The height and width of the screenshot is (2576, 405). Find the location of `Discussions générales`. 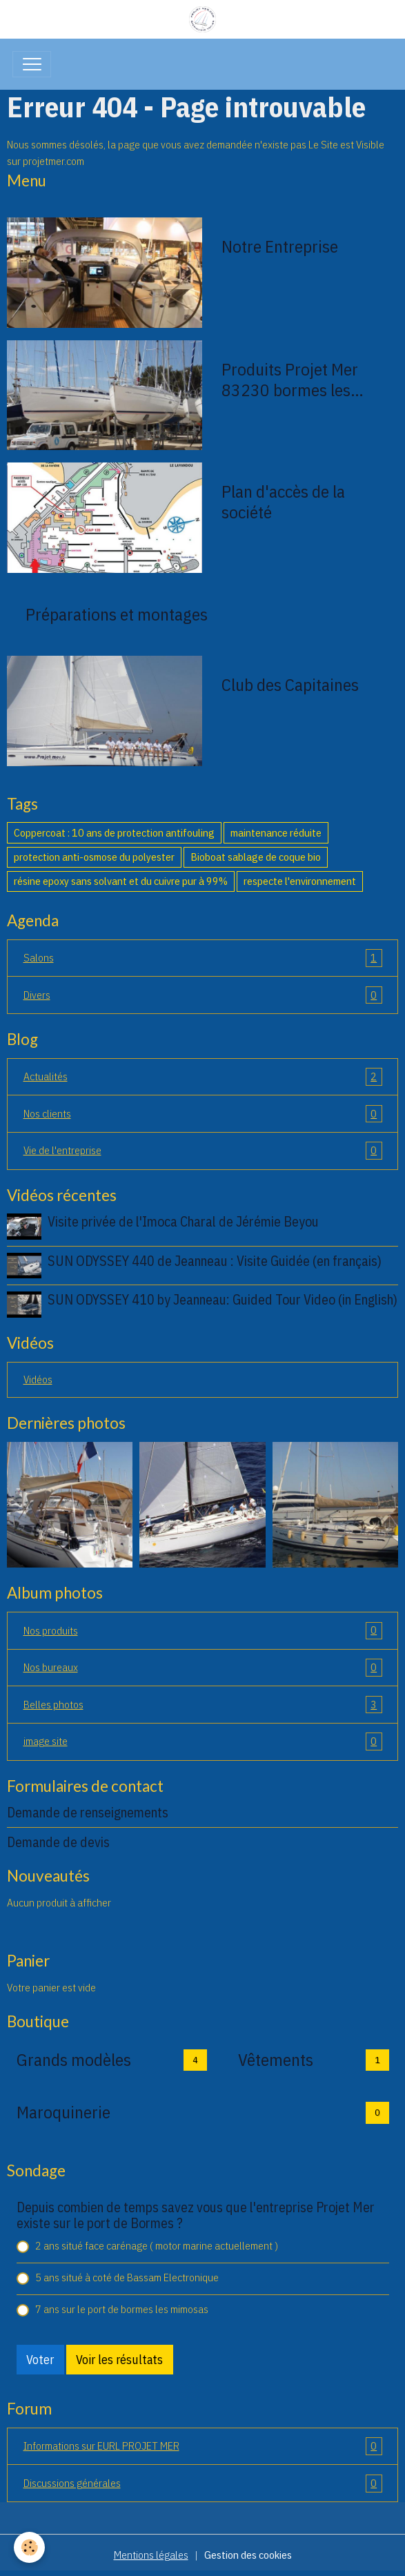

Discussions générales is located at coordinates (202, 2483).